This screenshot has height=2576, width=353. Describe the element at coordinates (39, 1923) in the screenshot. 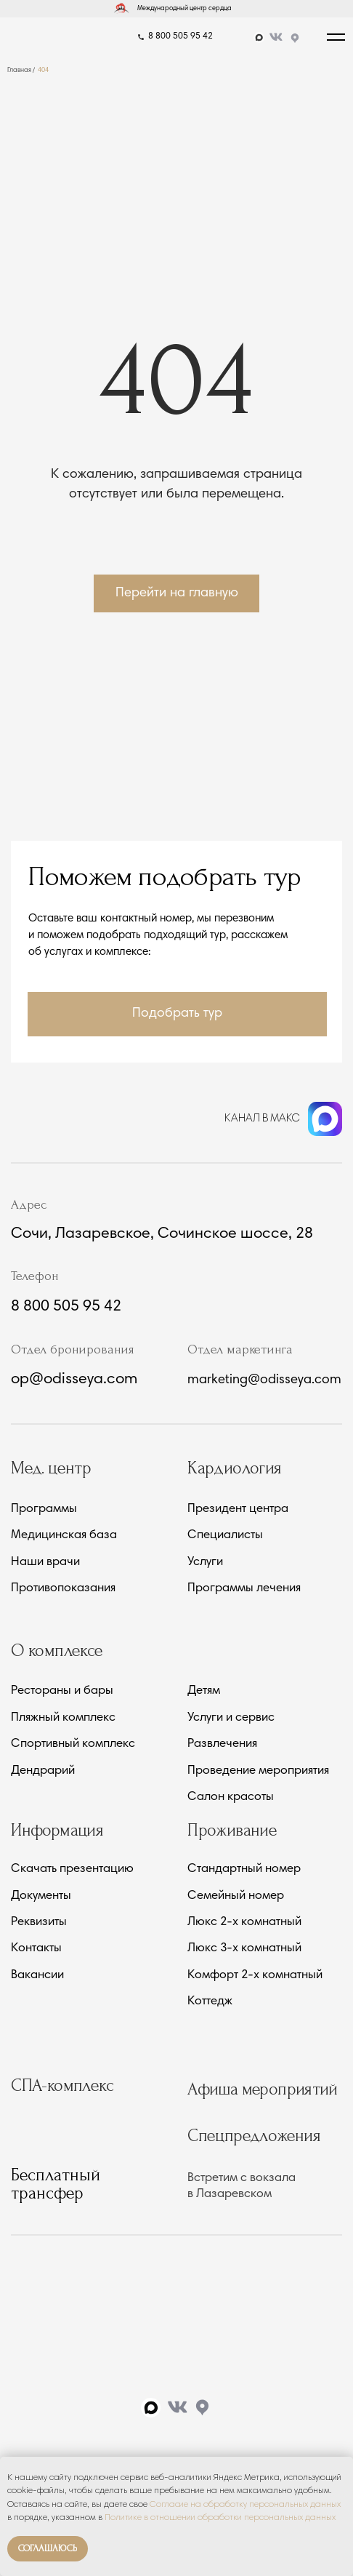

I see `Реквизиты` at that location.